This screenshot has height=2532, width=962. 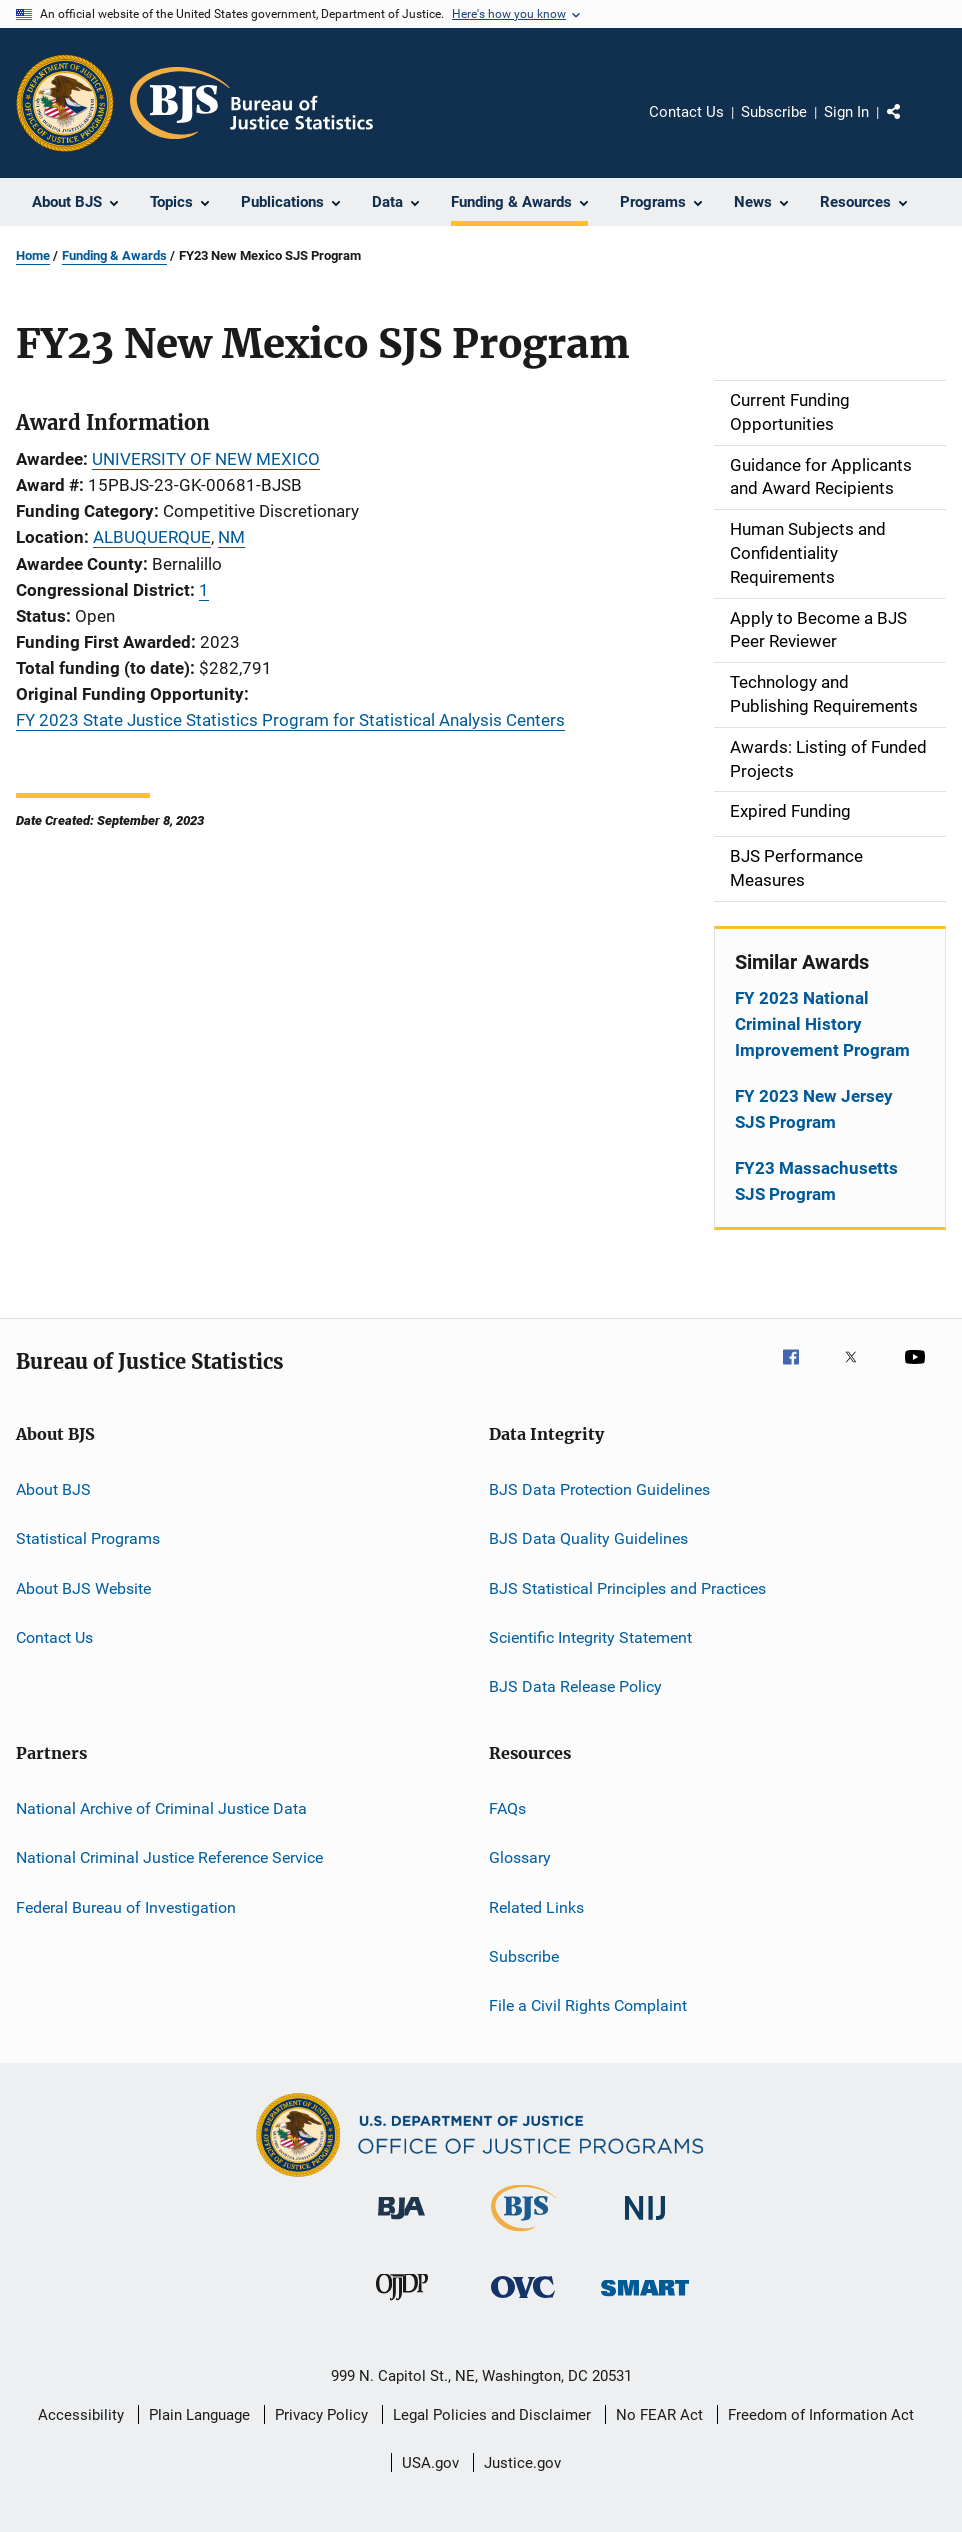 I want to click on FY23 Massachusetts SJS Program, so click(x=816, y=1181).